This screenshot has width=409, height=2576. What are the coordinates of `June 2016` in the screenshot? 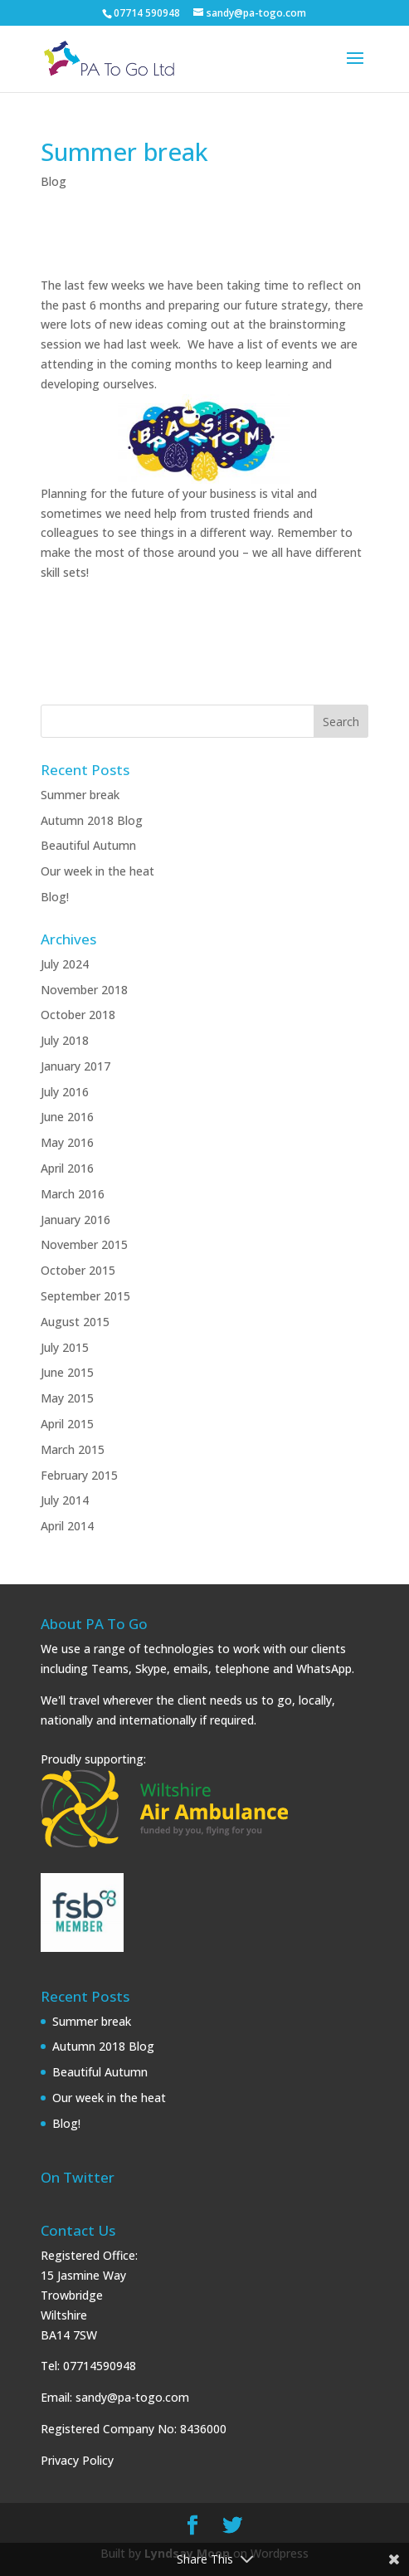 It's located at (67, 1117).